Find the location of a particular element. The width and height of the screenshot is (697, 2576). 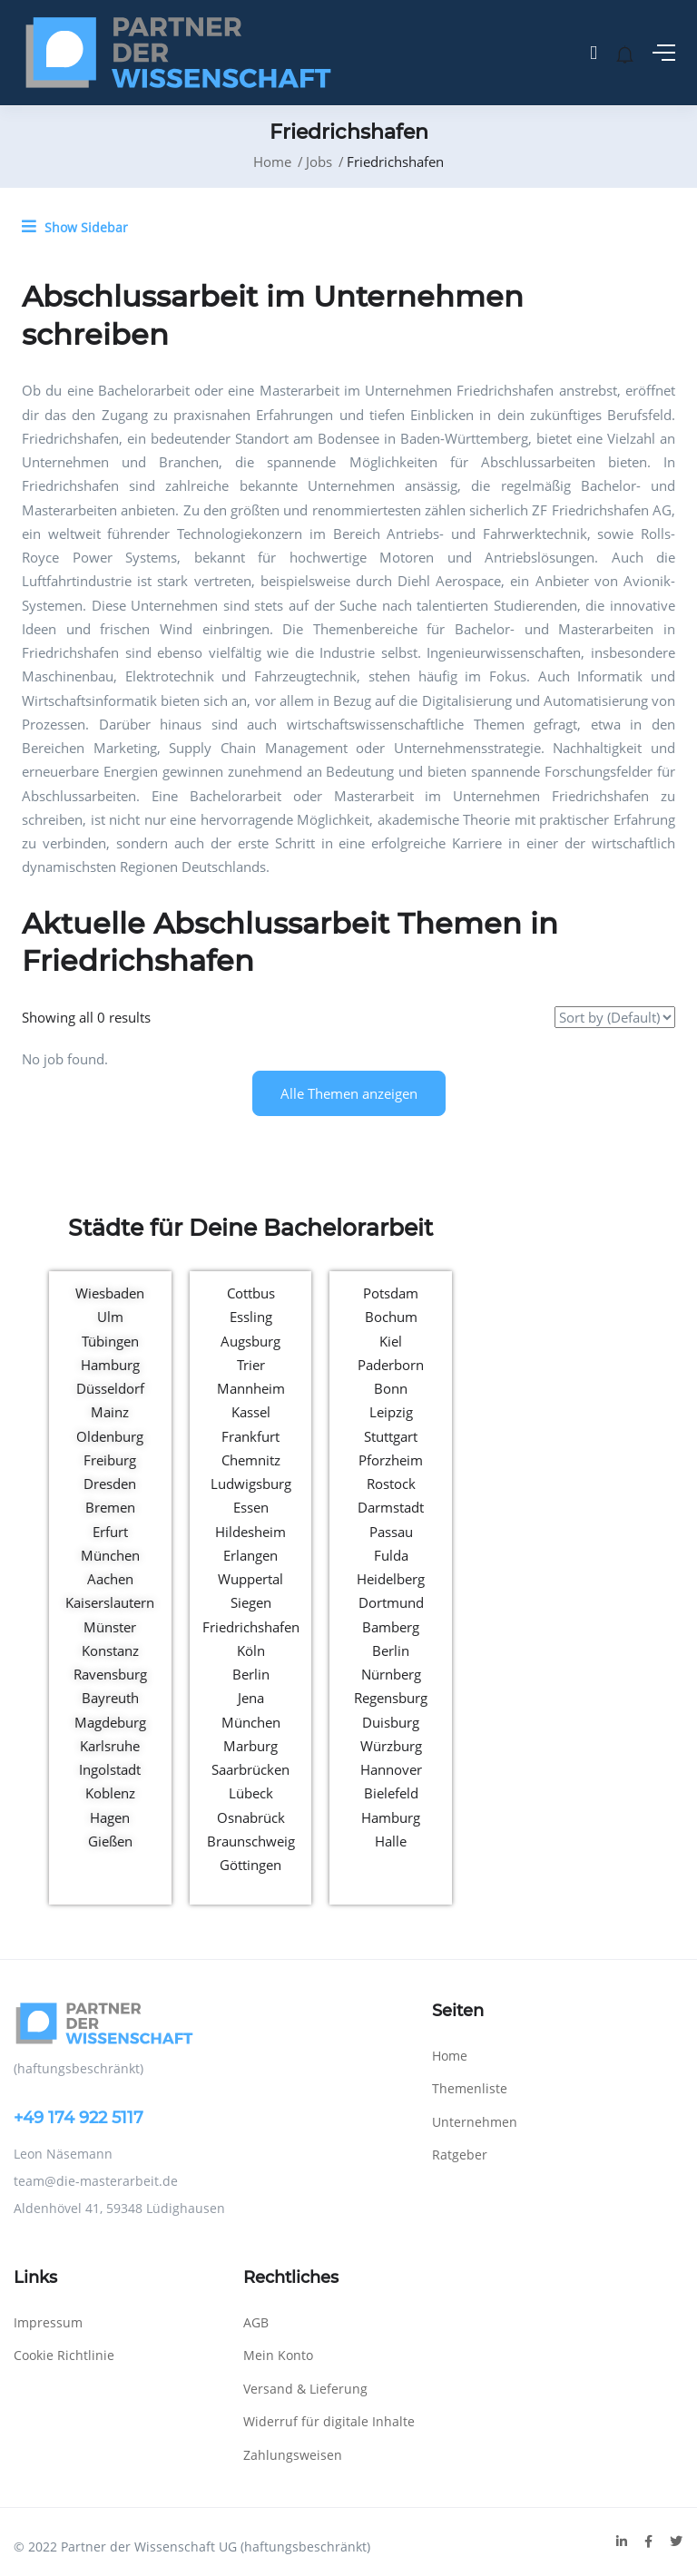

Augsburg is located at coordinates (250, 1341).